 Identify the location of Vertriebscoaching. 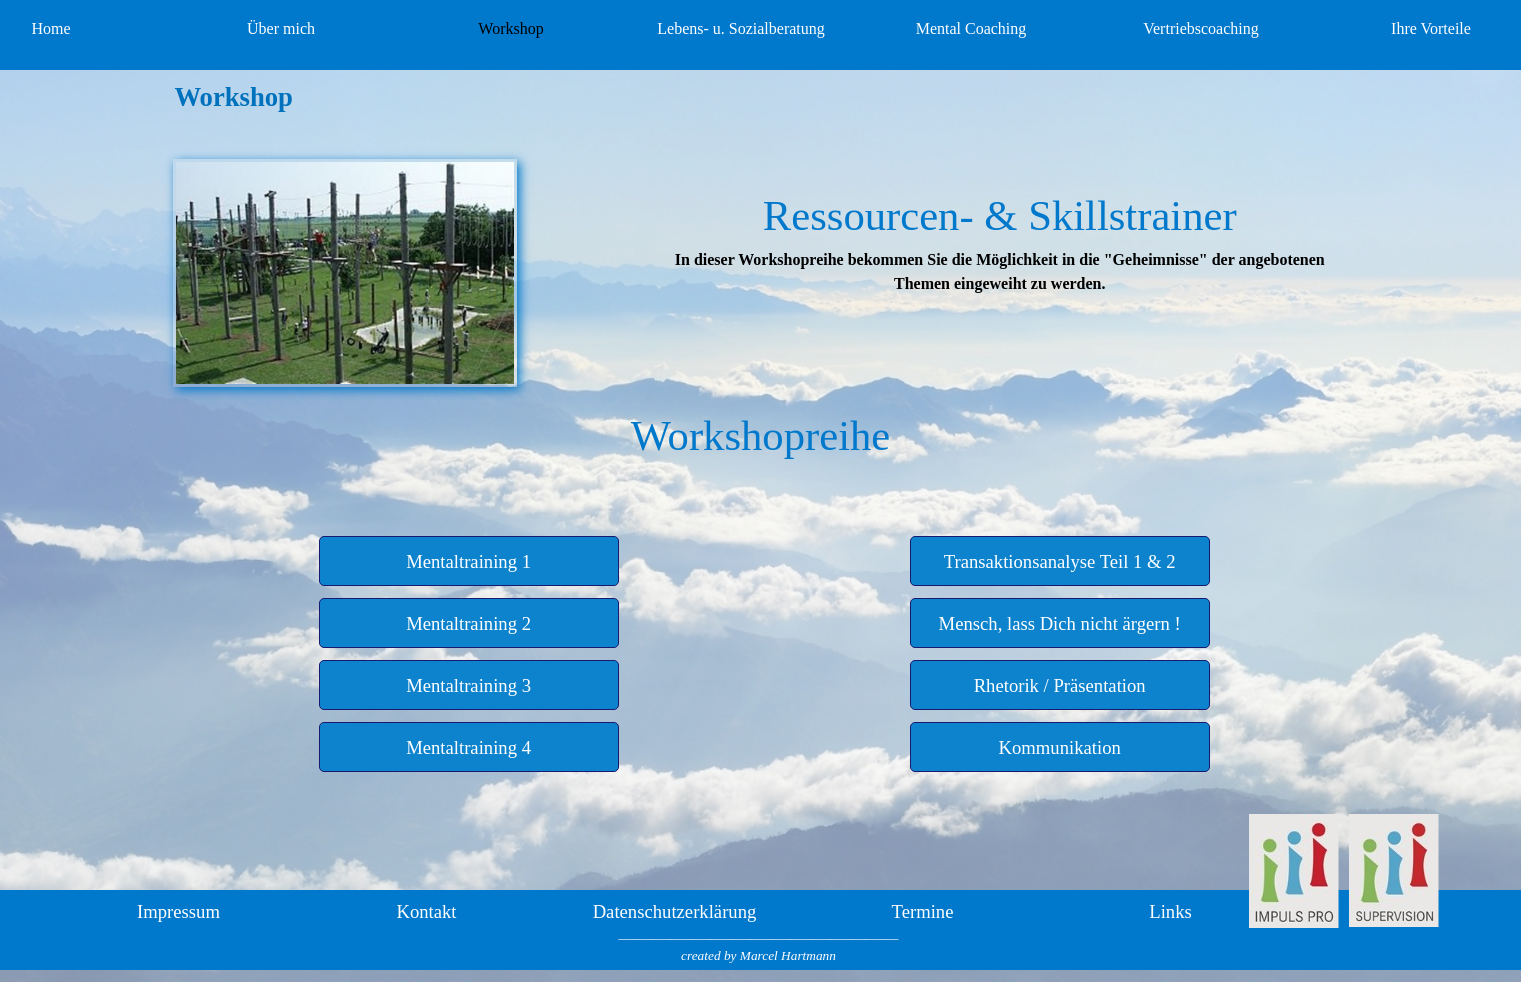
(1201, 28).